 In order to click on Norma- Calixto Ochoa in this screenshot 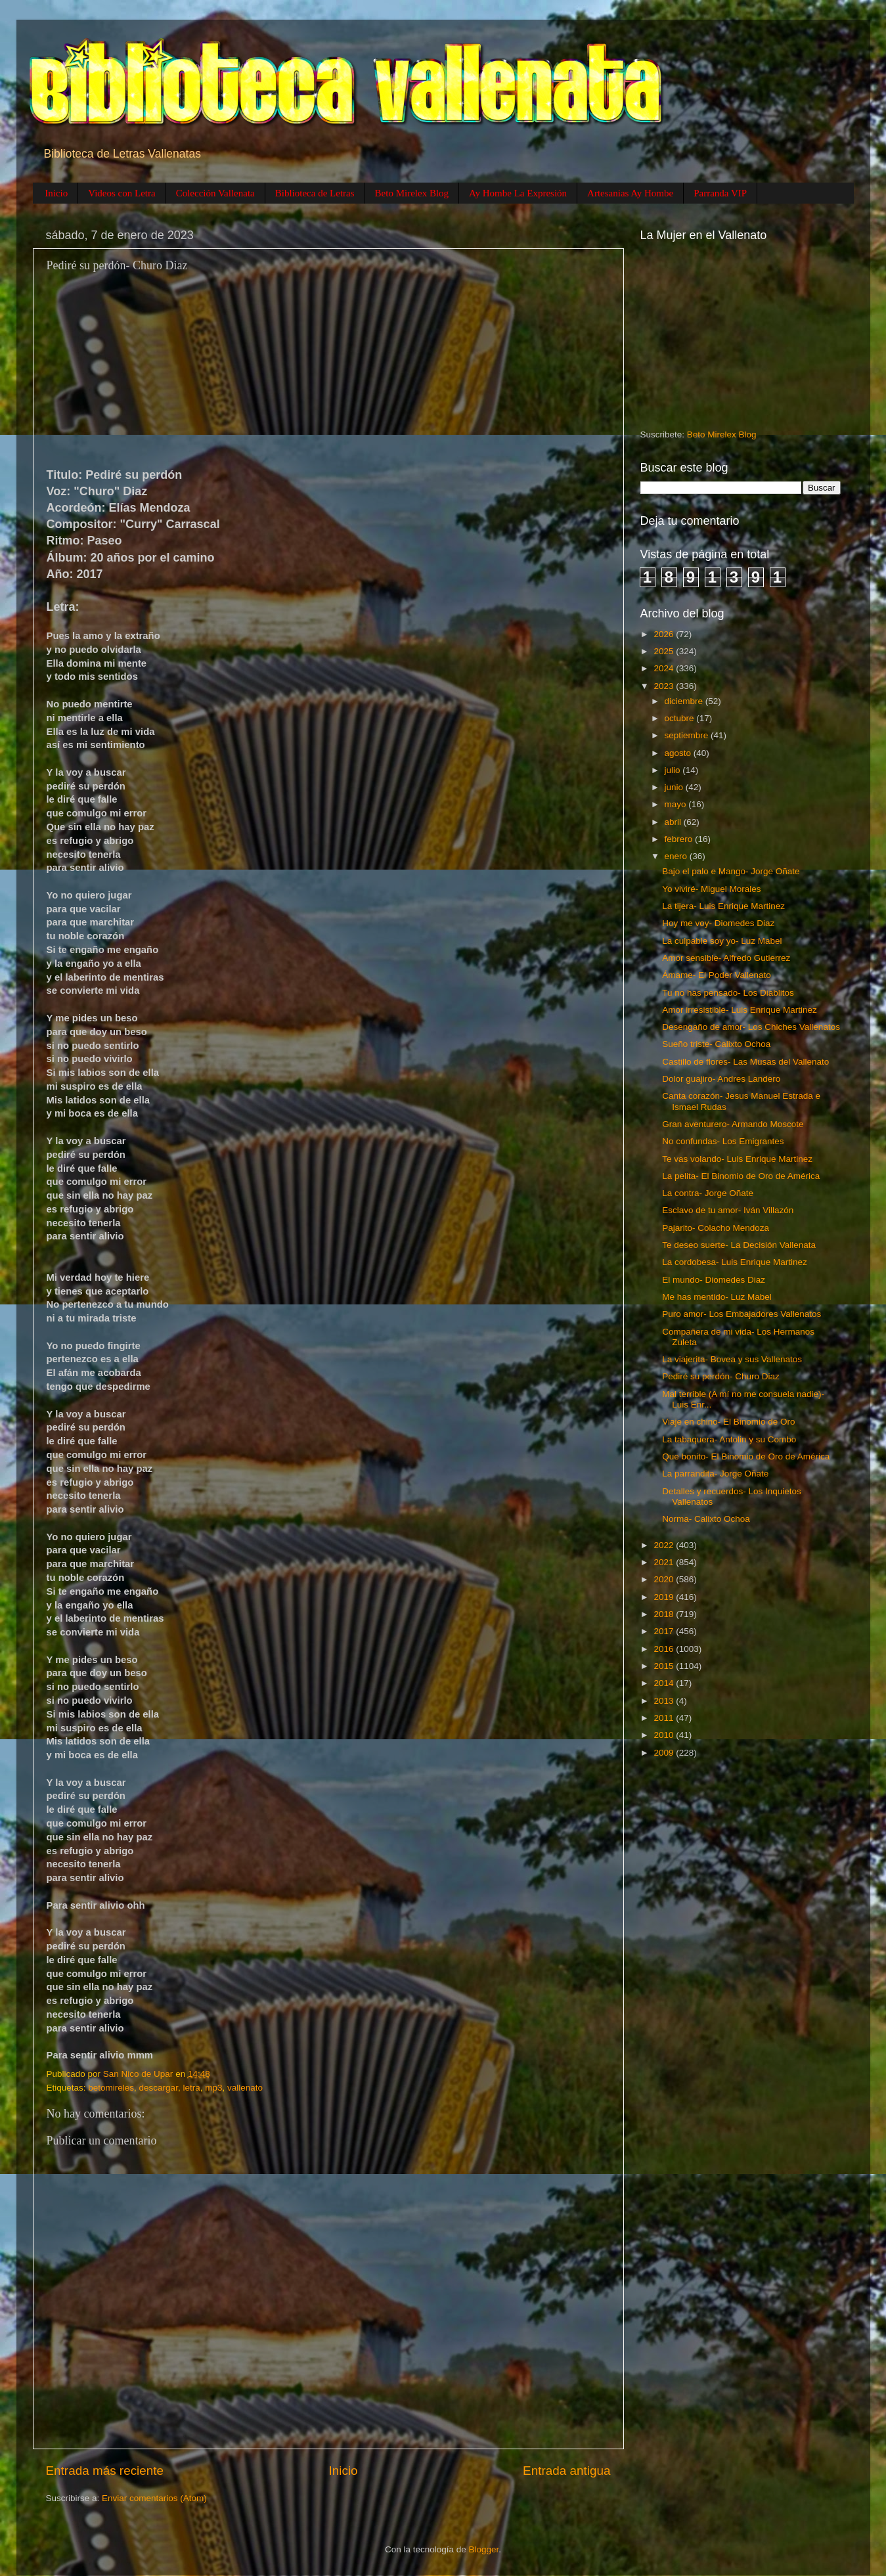, I will do `click(706, 1519)`.